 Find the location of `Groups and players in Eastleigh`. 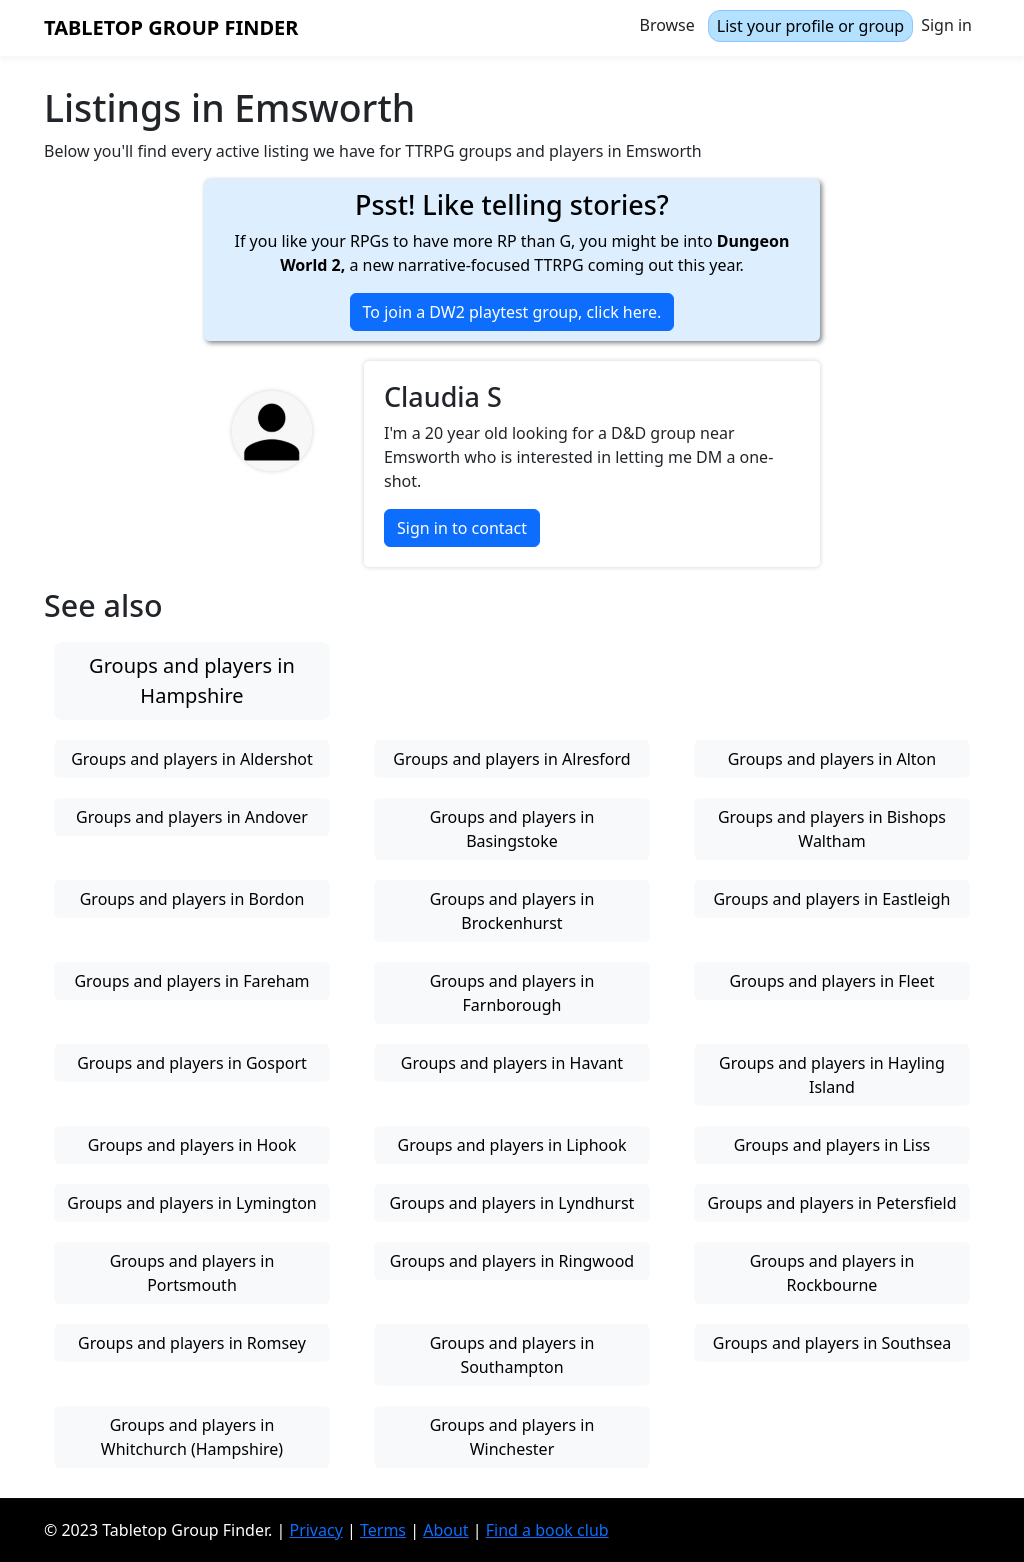

Groups and players in Eastleigh is located at coordinates (831, 899).